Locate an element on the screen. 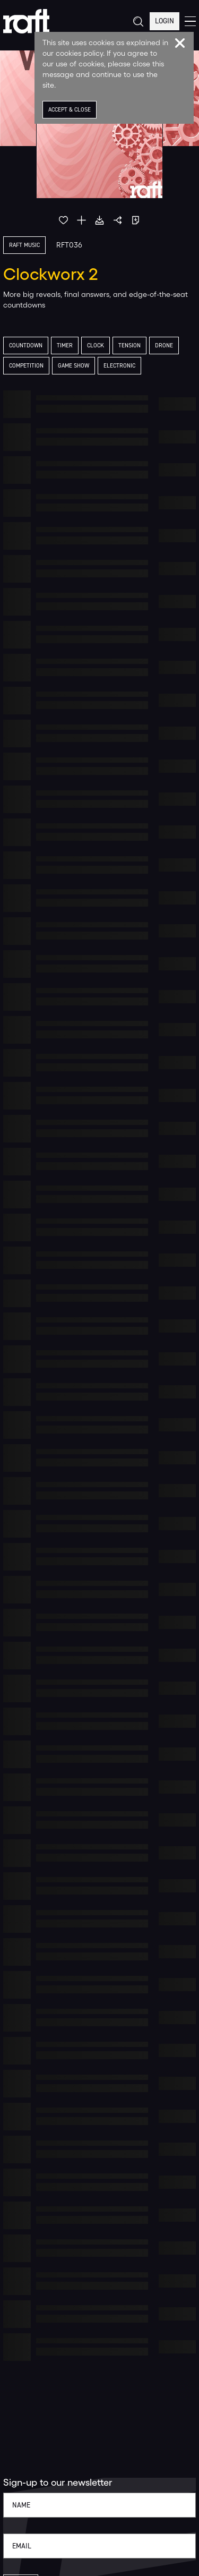 This screenshot has width=199, height=2576. Accept & Close is located at coordinates (69, 110).